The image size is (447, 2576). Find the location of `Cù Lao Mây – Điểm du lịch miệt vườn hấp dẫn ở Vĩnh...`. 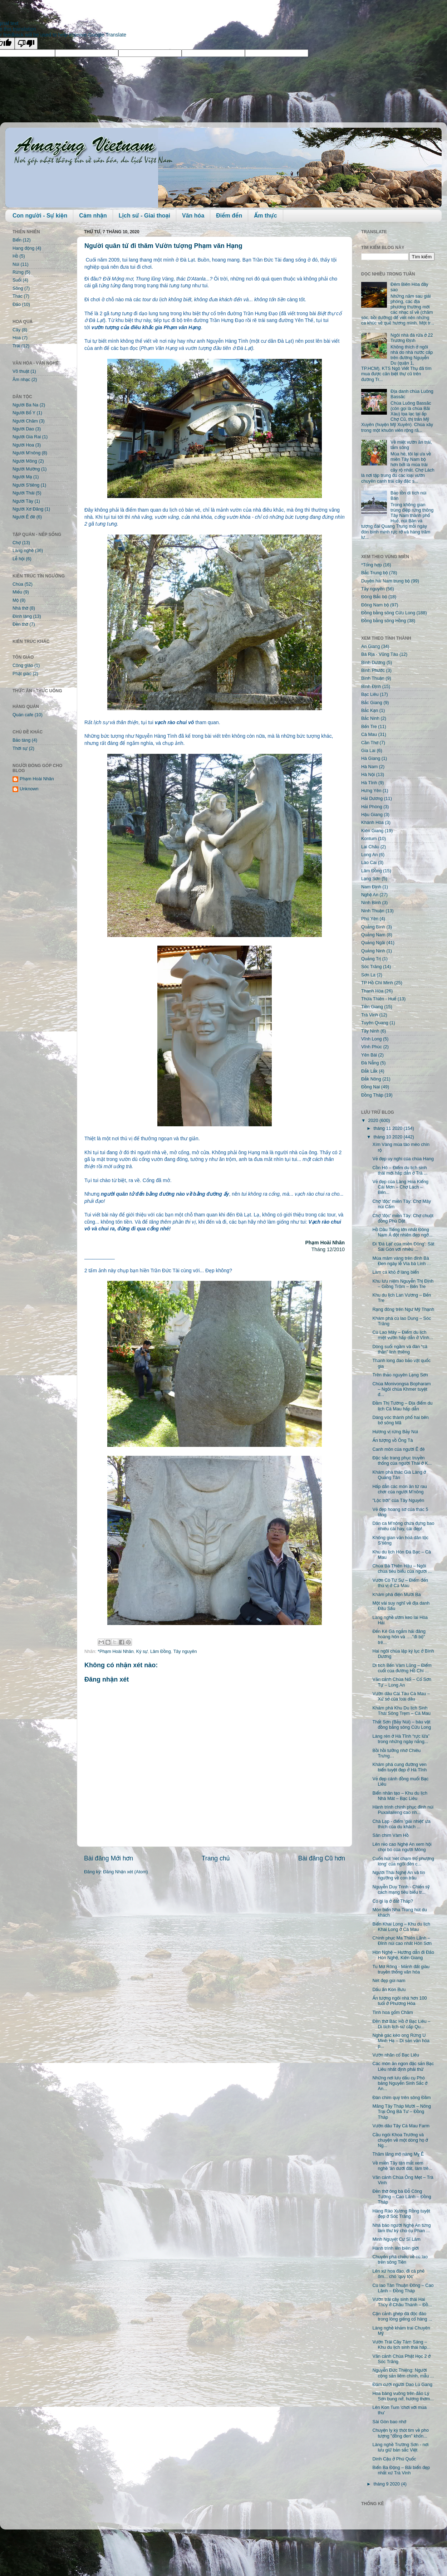

Cù Lao Mây – Điểm du lịch miệt vườn hấp dẫn ở Vĩnh... is located at coordinates (402, 1335).